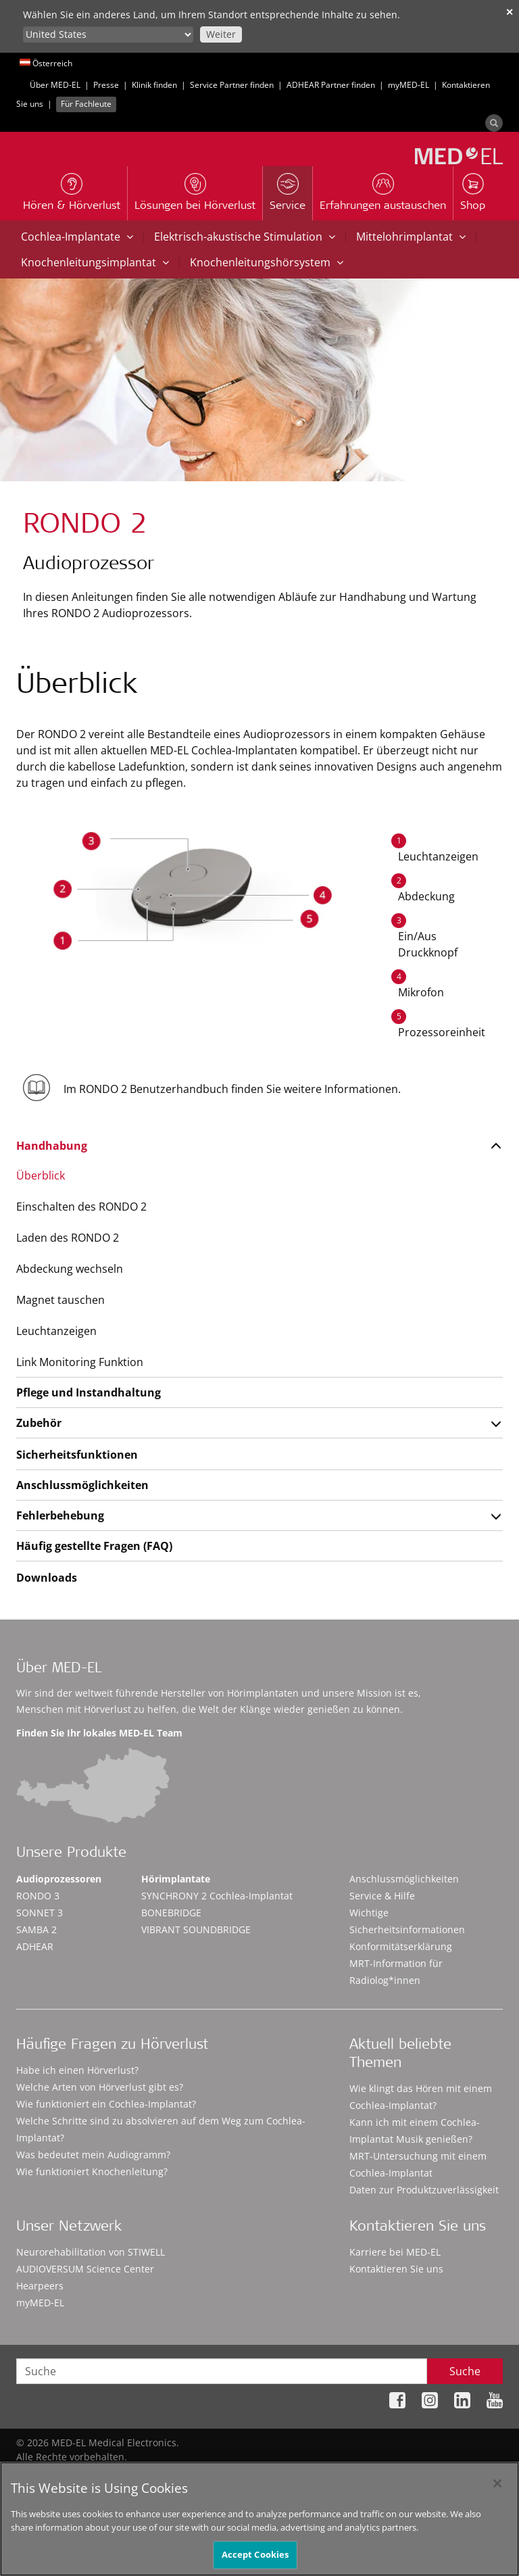  Describe the element at coordinates (79, 1362) in the screenshot. I see `Link Monitoring Funktion` at that location.